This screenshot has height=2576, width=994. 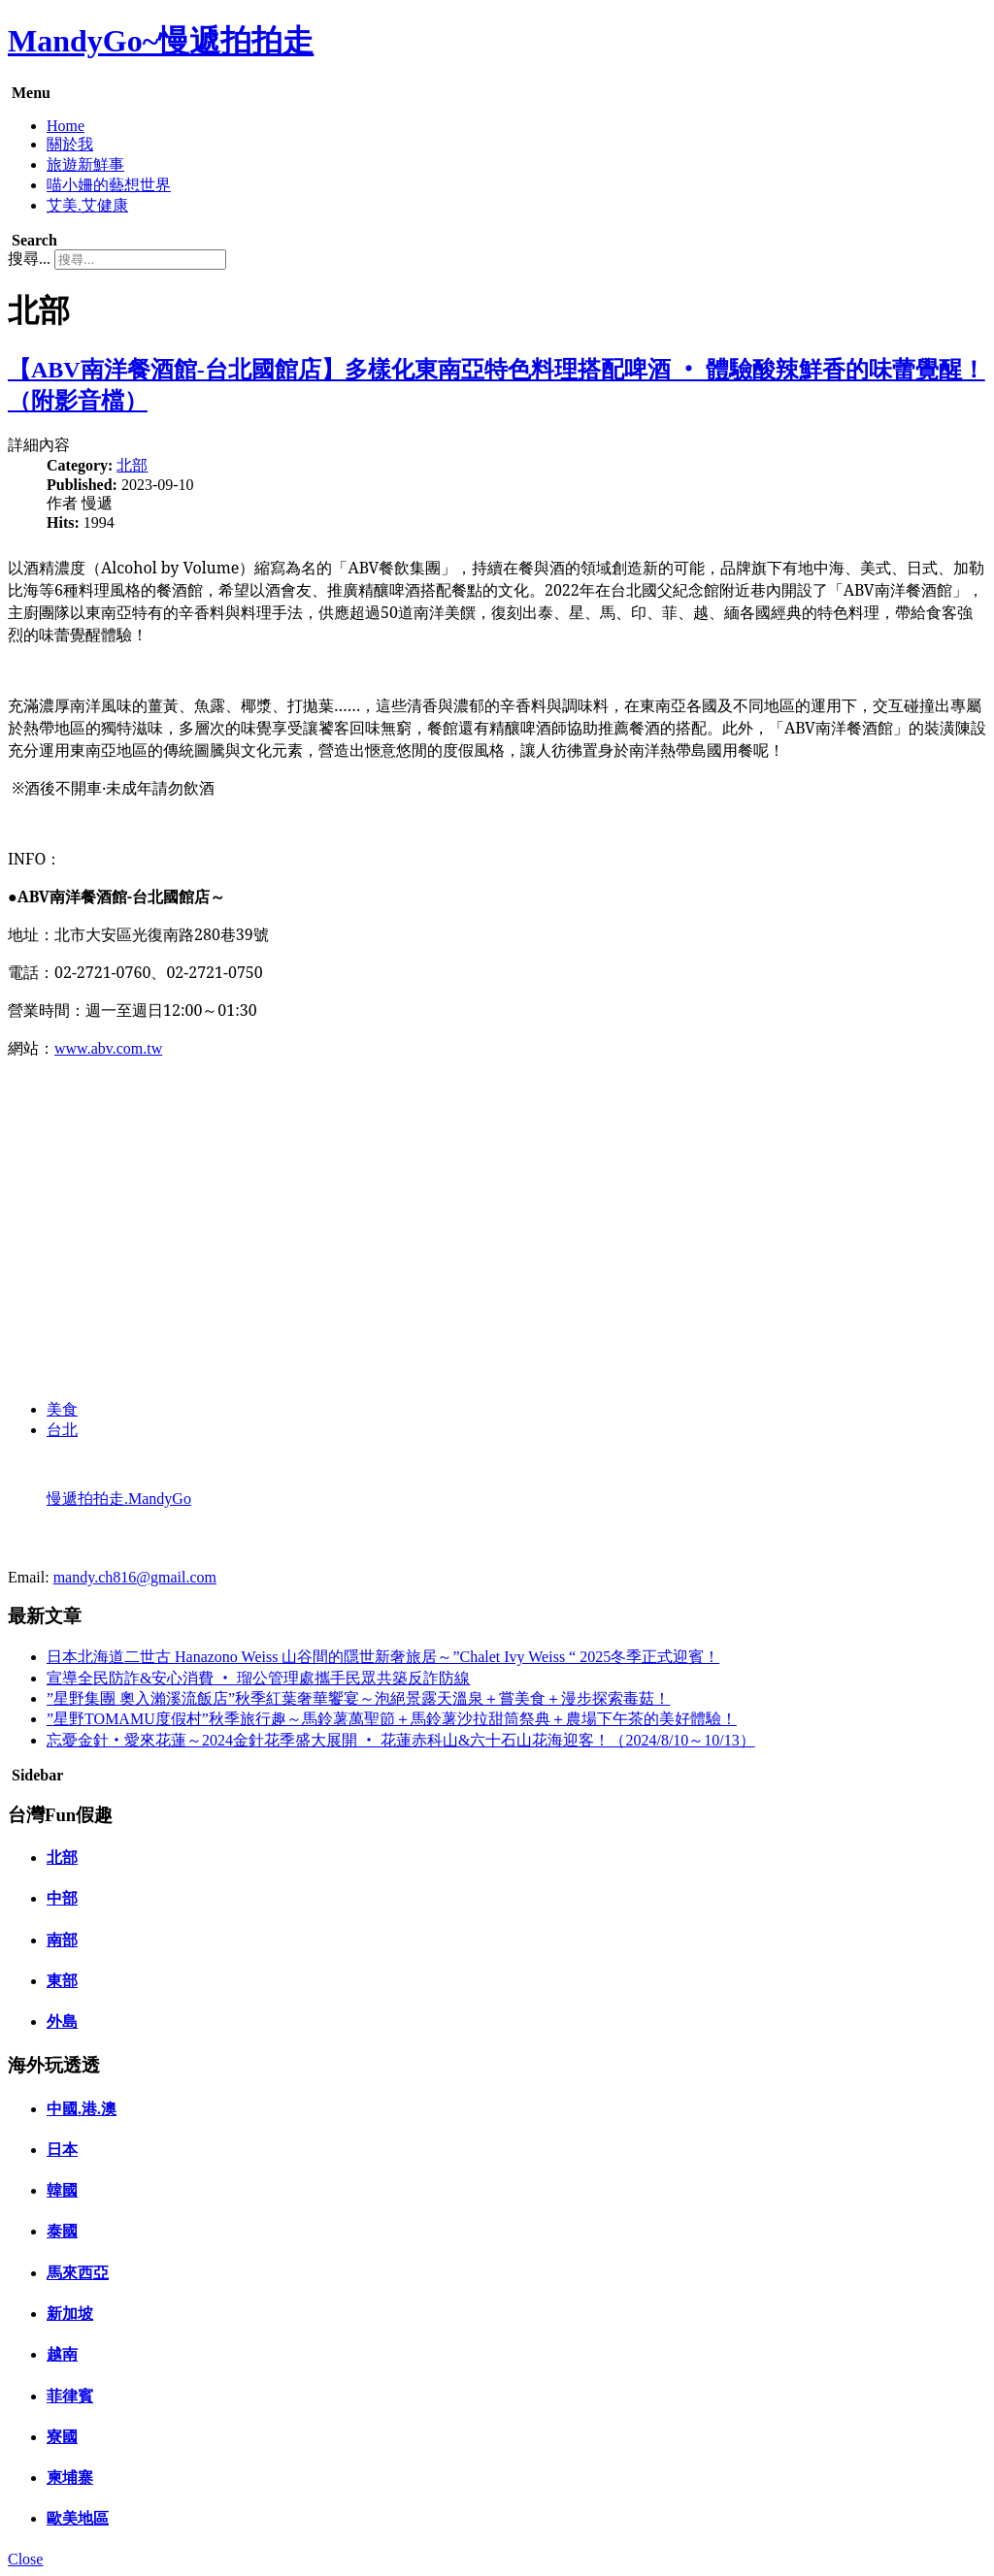 What do you see at coordinates (78, 2518) in the screenshot?
I see `歐美地區` at bounding box center [78, 2518].